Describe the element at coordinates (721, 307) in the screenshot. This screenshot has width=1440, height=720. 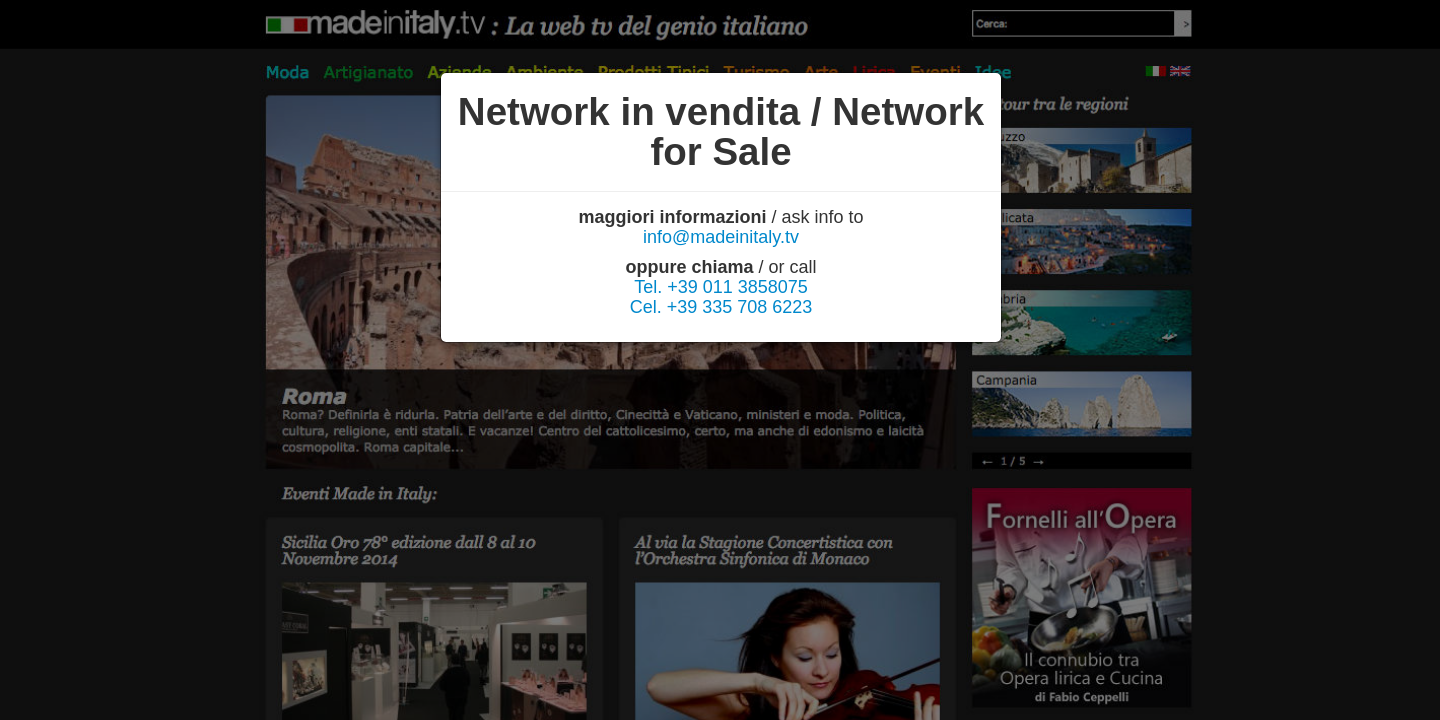
I see `Cel. +39 335 708 6223` at that location.